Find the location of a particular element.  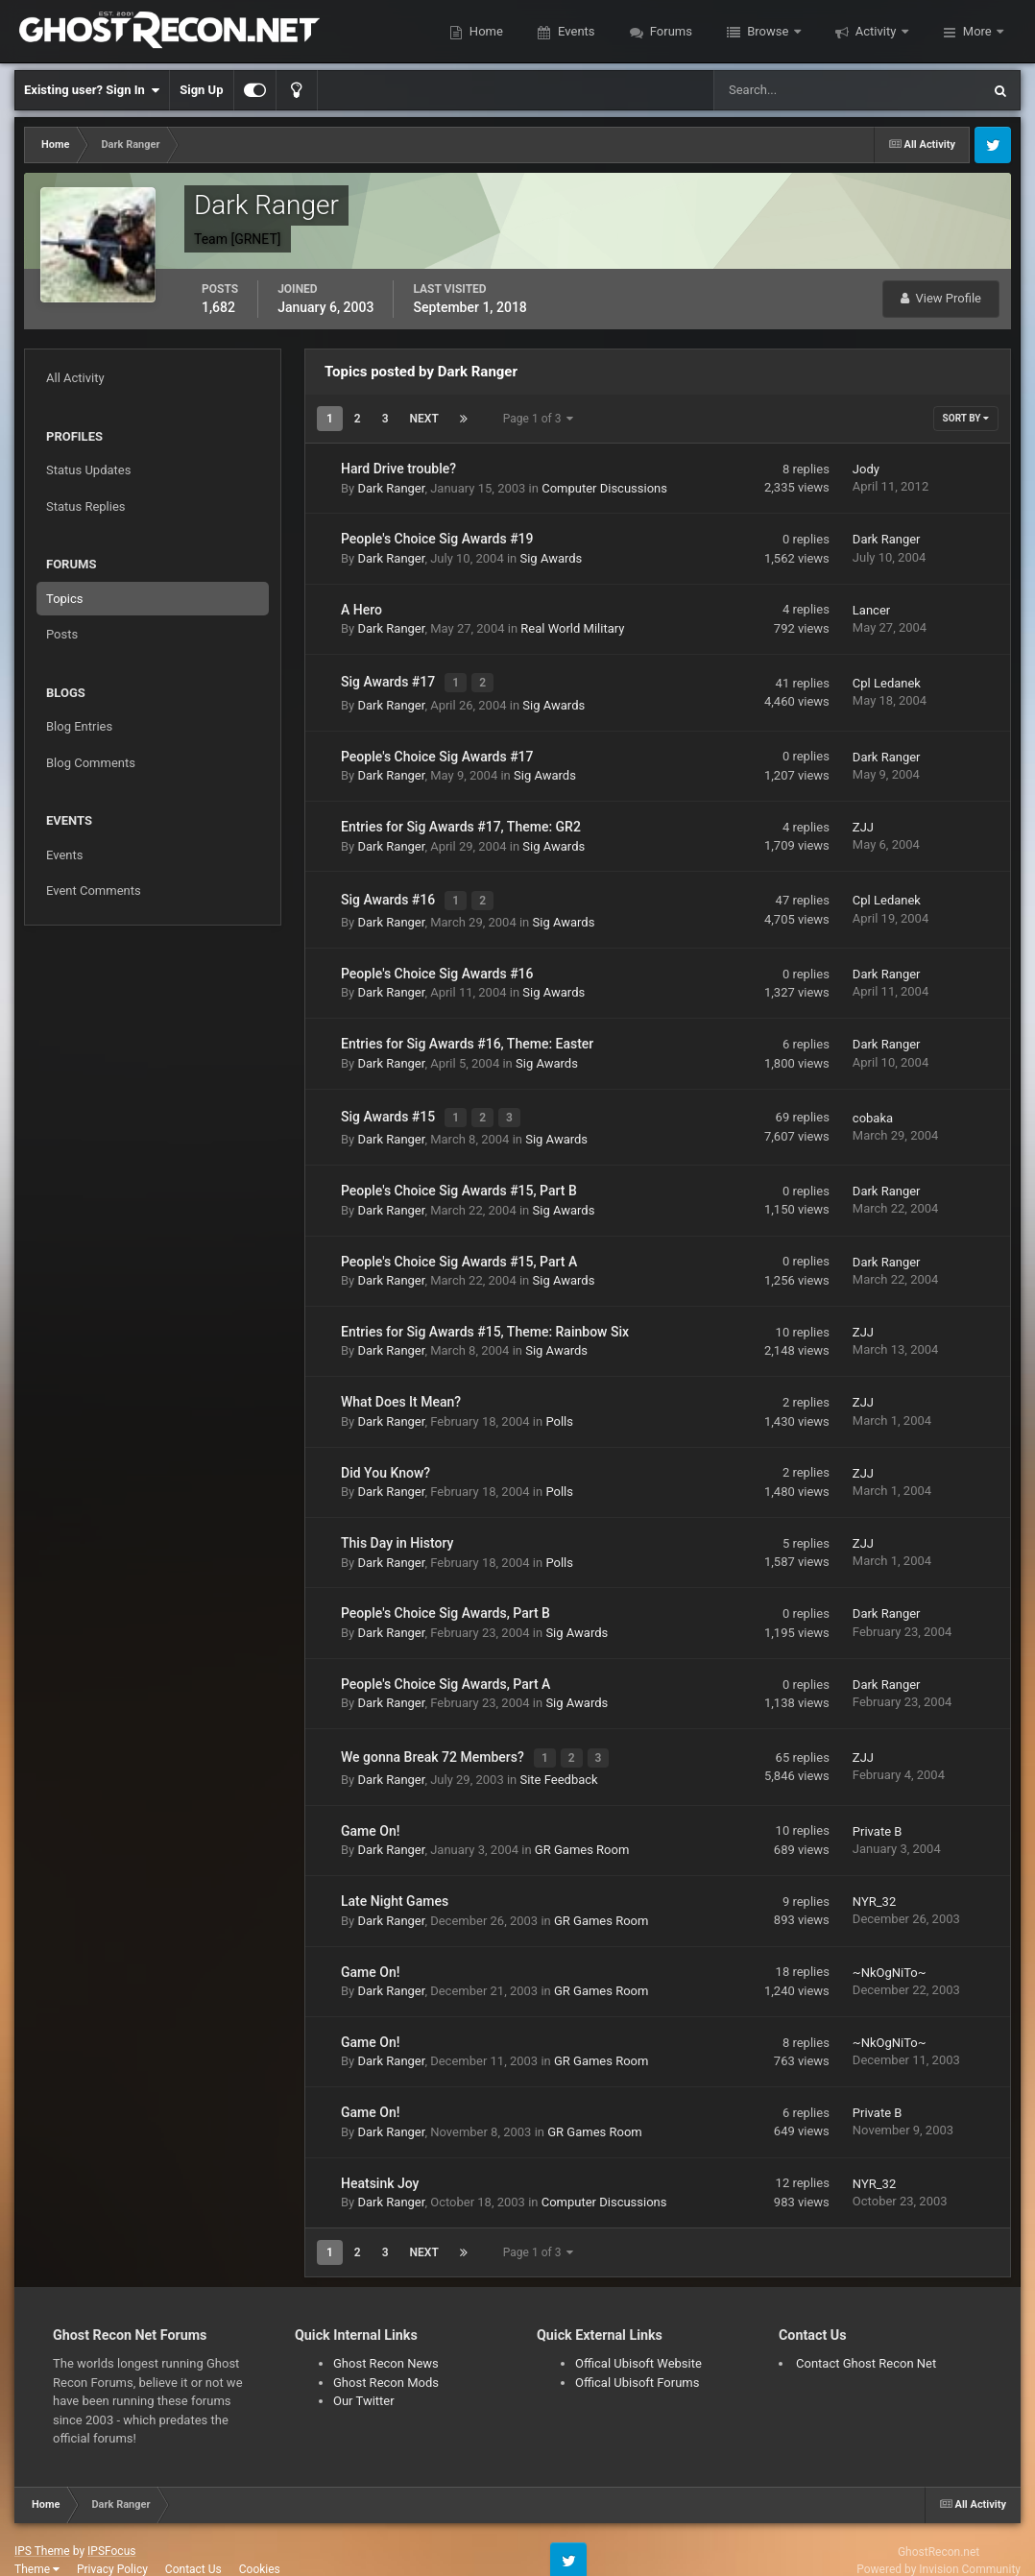

Game On! is located at coordinates (370, 1809).